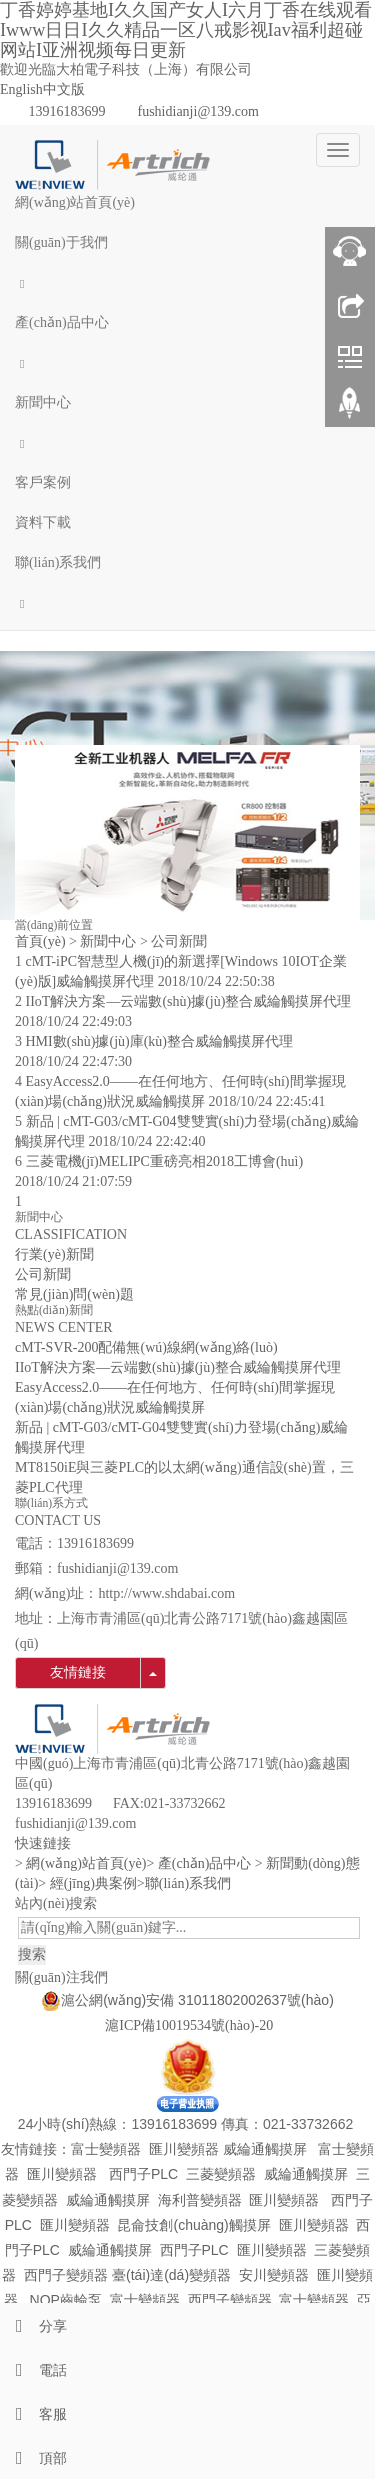  I want to click on 丁香婷婷基地I久久国产女人I六月丁香在线观看Iwww日日I久久精品一区八戒影视Iav福利超碰网站I亚洲视频每日更新, so click(186, 30).